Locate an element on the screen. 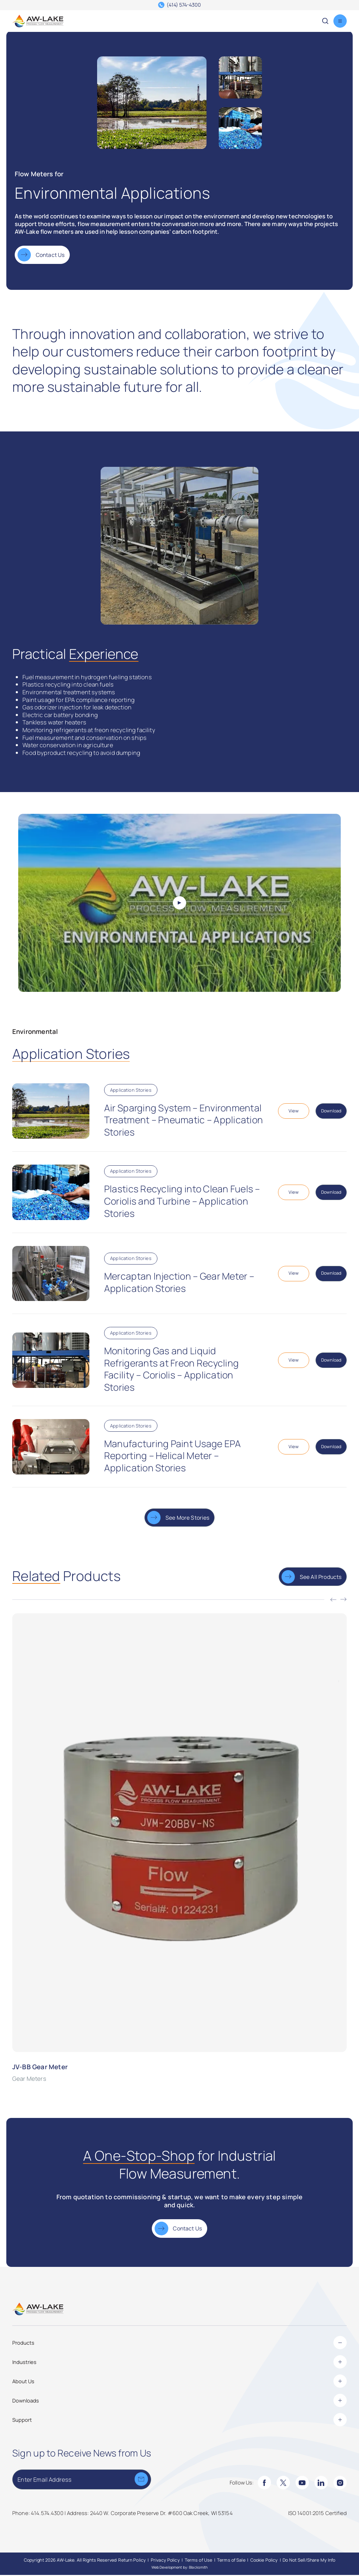 The width and height of the screenshot is (359, 2576). [See More Stories] is located at coordinates (179, 1518).